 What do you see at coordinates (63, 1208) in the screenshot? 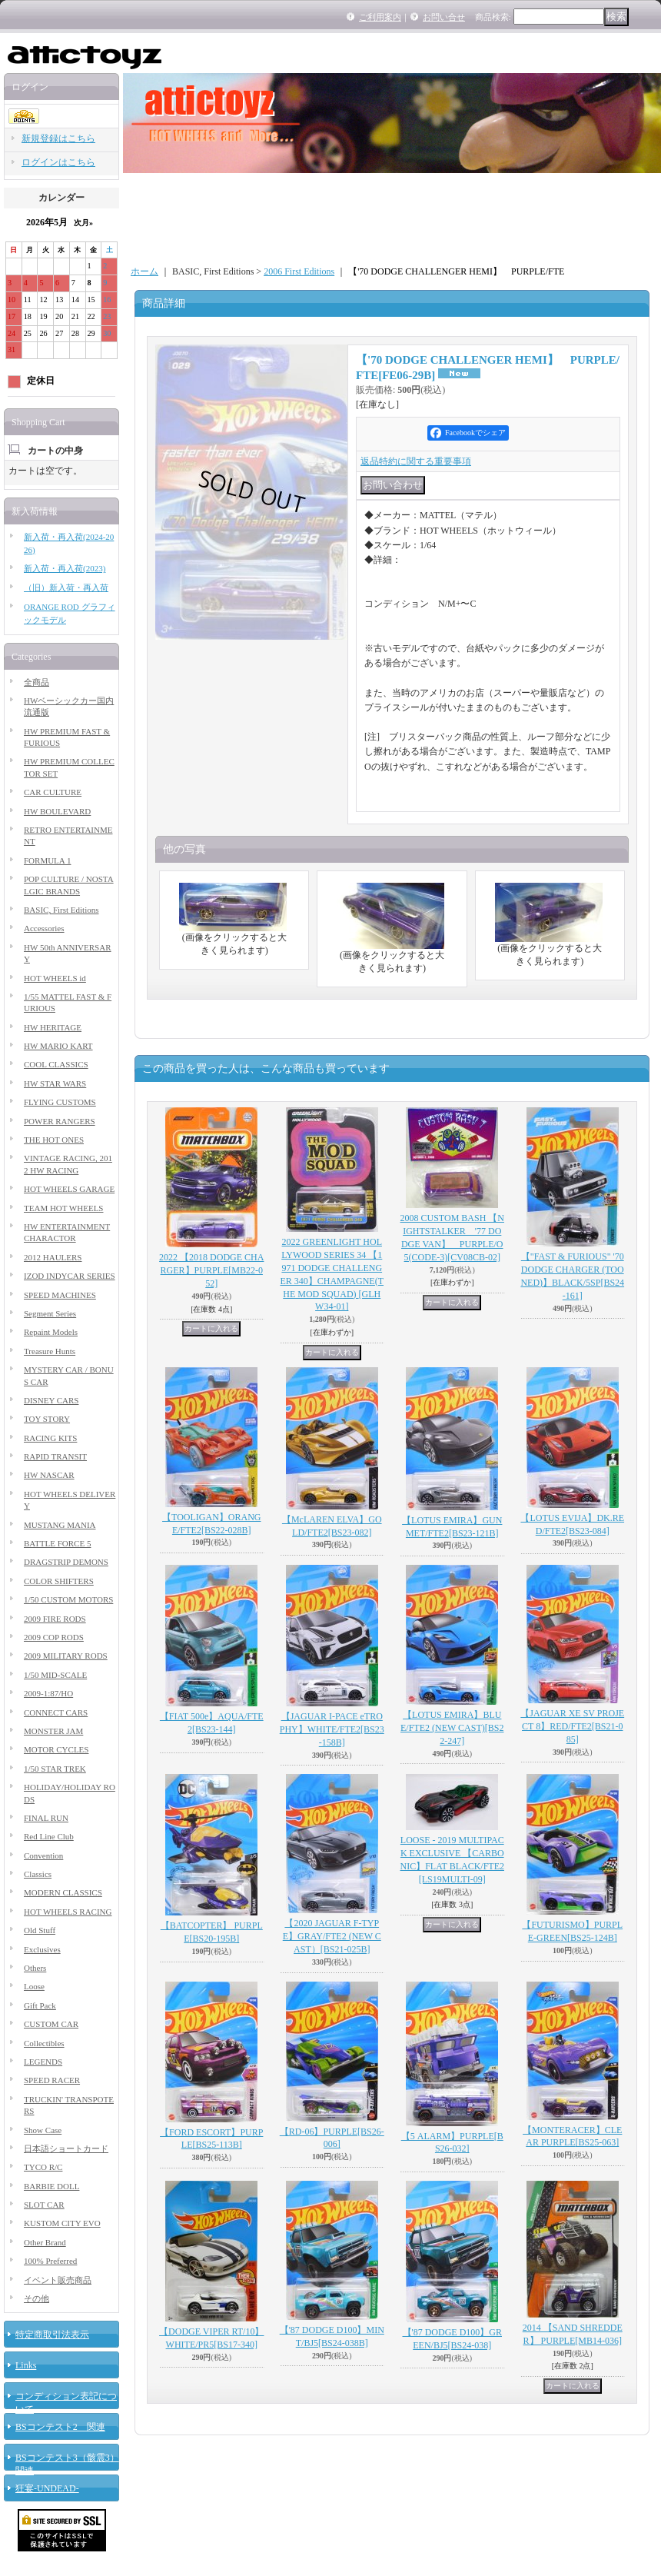
I see `TEAM HOT WHEELS` at bounding box center [63, 1208].